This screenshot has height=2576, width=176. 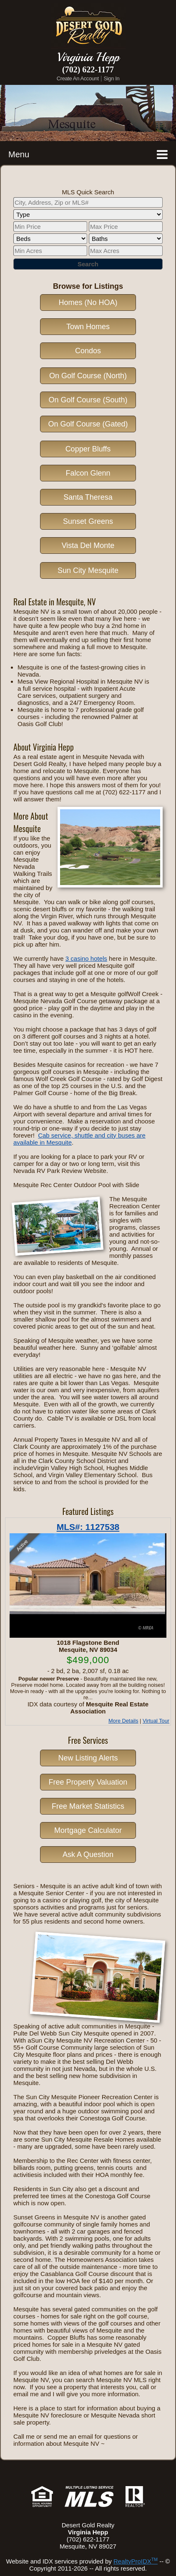 I want to click on RealtyProIDX, so click(x=135, y=2561).